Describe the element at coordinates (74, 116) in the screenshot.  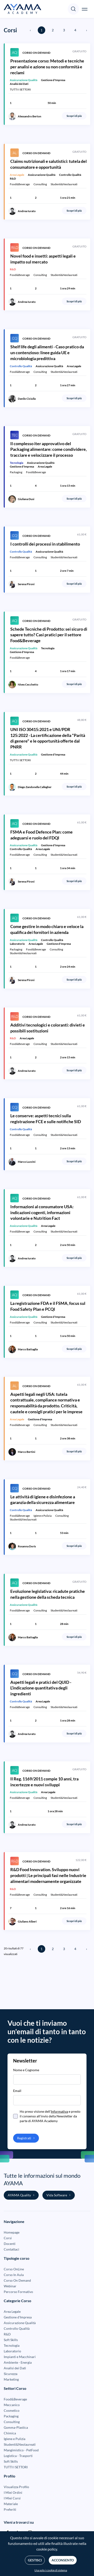
I see `Scopri di più` at that location.